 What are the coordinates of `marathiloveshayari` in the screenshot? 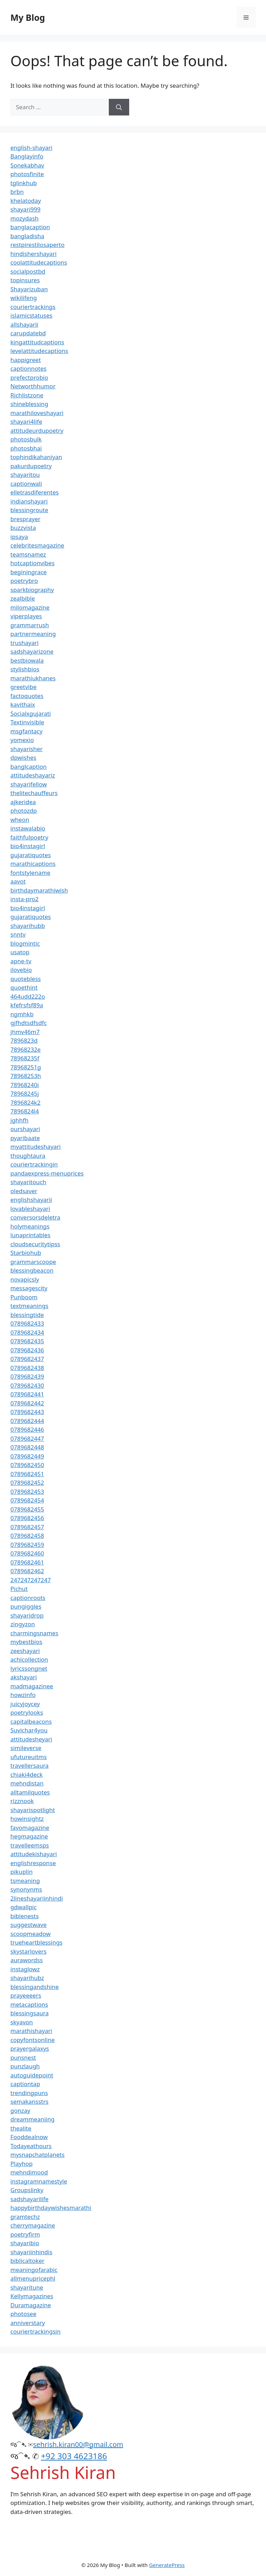 It's located at (36, 413).